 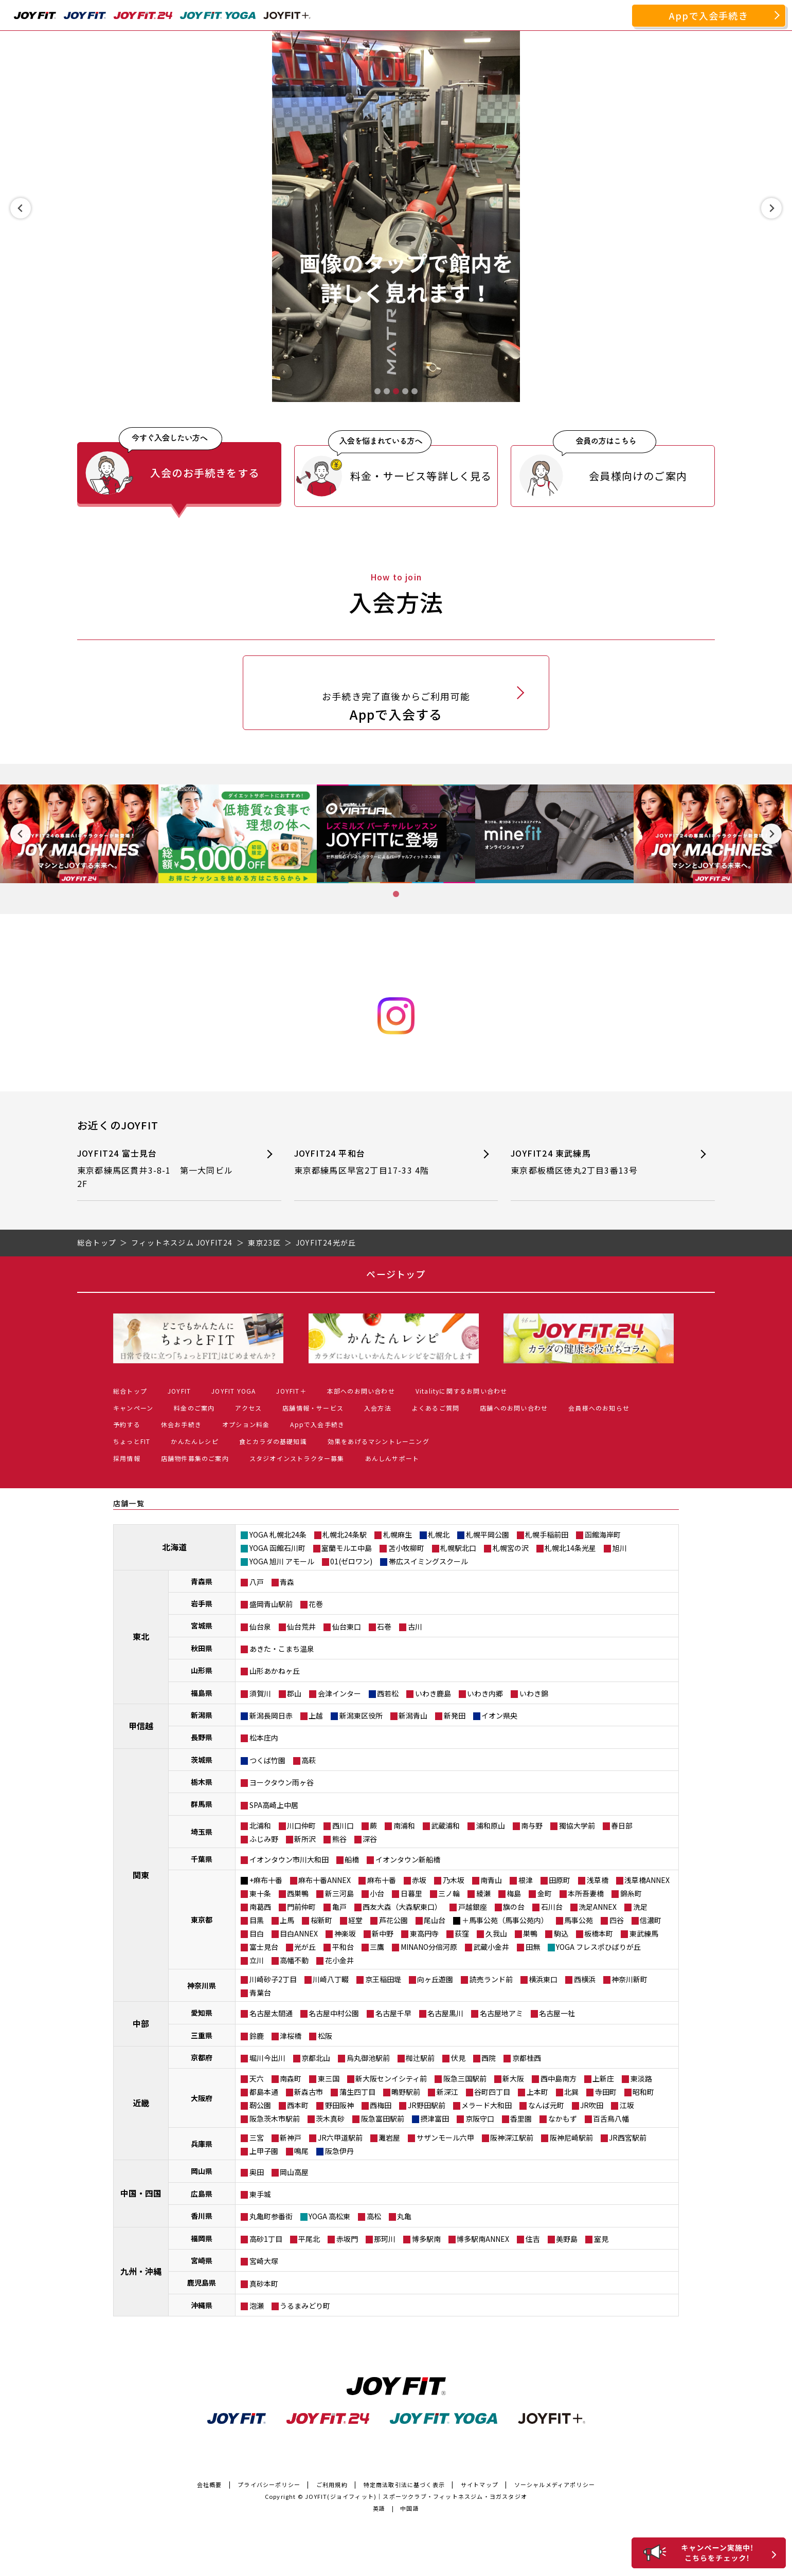 What do you see at coordinates (424, 1933) in the screenshot?
I see `東高円寺` at bounding box center [424, 1933].